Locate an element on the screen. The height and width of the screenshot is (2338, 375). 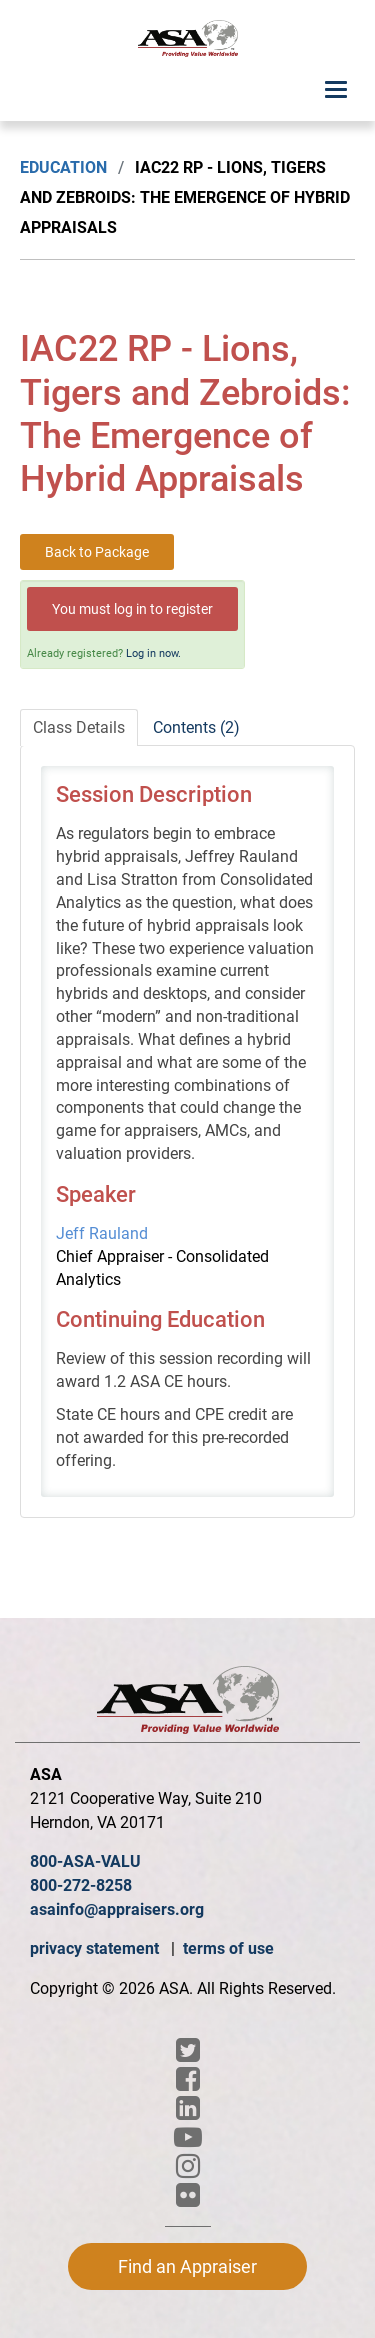
800-272-8258 is located at coordinates (81, 1885).